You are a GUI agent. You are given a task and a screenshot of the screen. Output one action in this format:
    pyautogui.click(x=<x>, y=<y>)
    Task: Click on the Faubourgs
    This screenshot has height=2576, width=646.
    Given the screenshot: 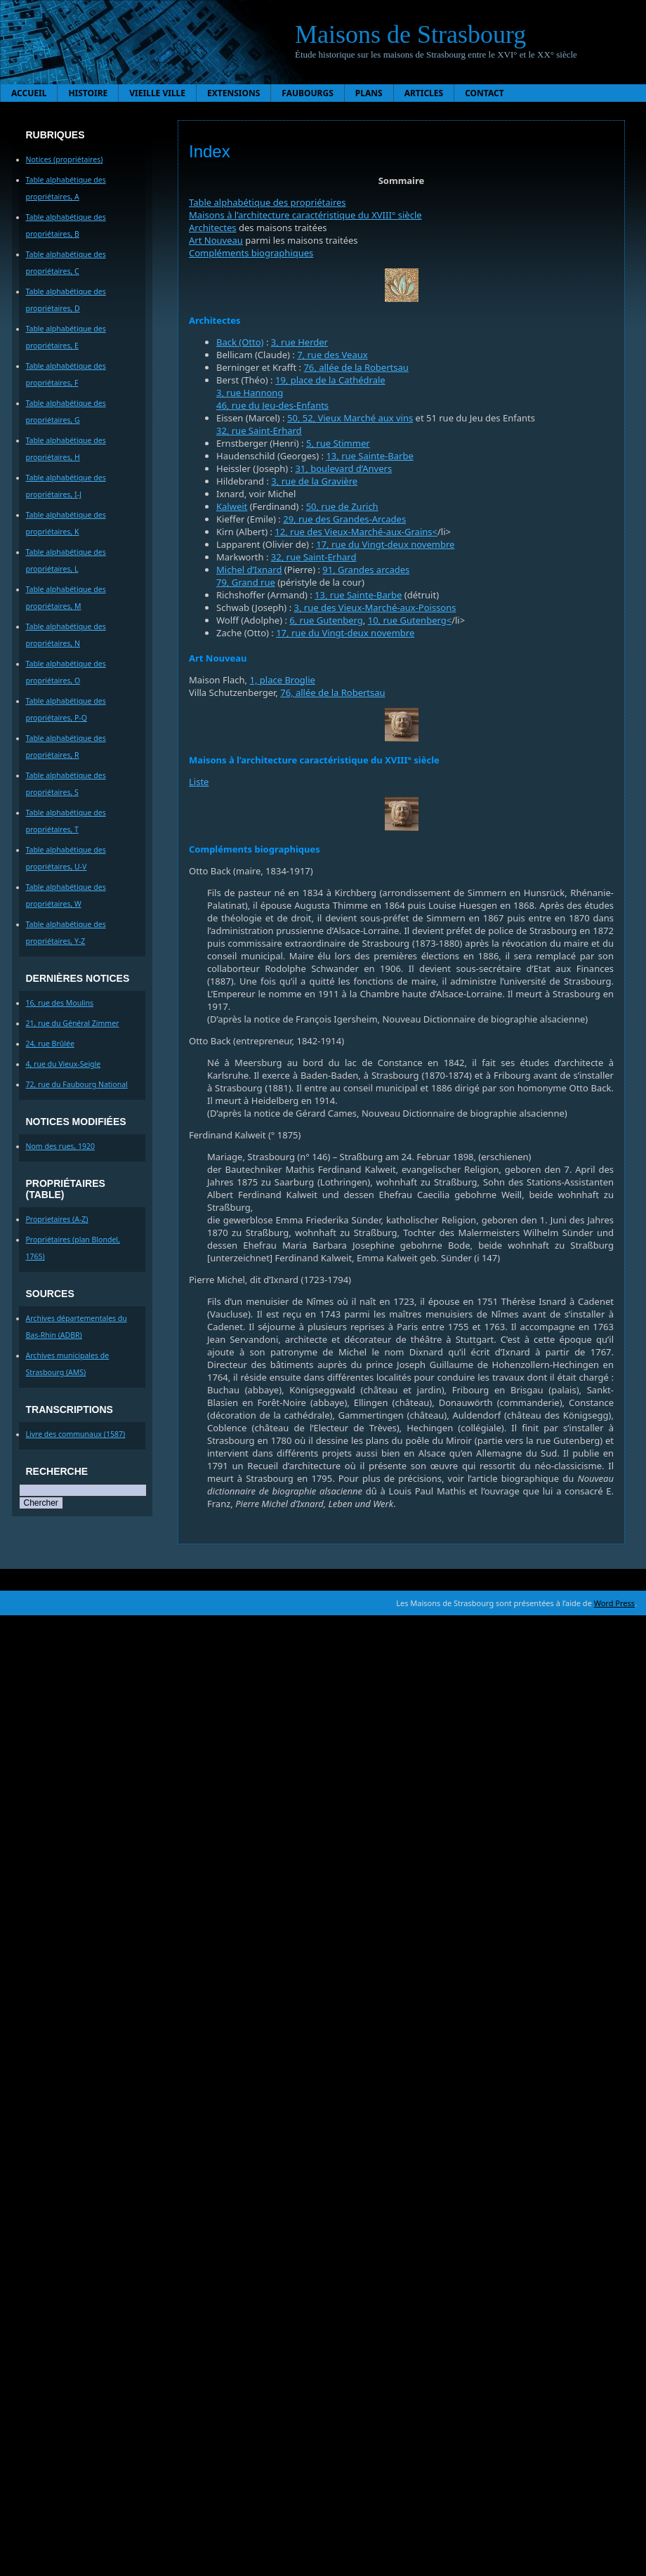 What is the action you would take?
    pyautogui.click(x=307, y=93)
    